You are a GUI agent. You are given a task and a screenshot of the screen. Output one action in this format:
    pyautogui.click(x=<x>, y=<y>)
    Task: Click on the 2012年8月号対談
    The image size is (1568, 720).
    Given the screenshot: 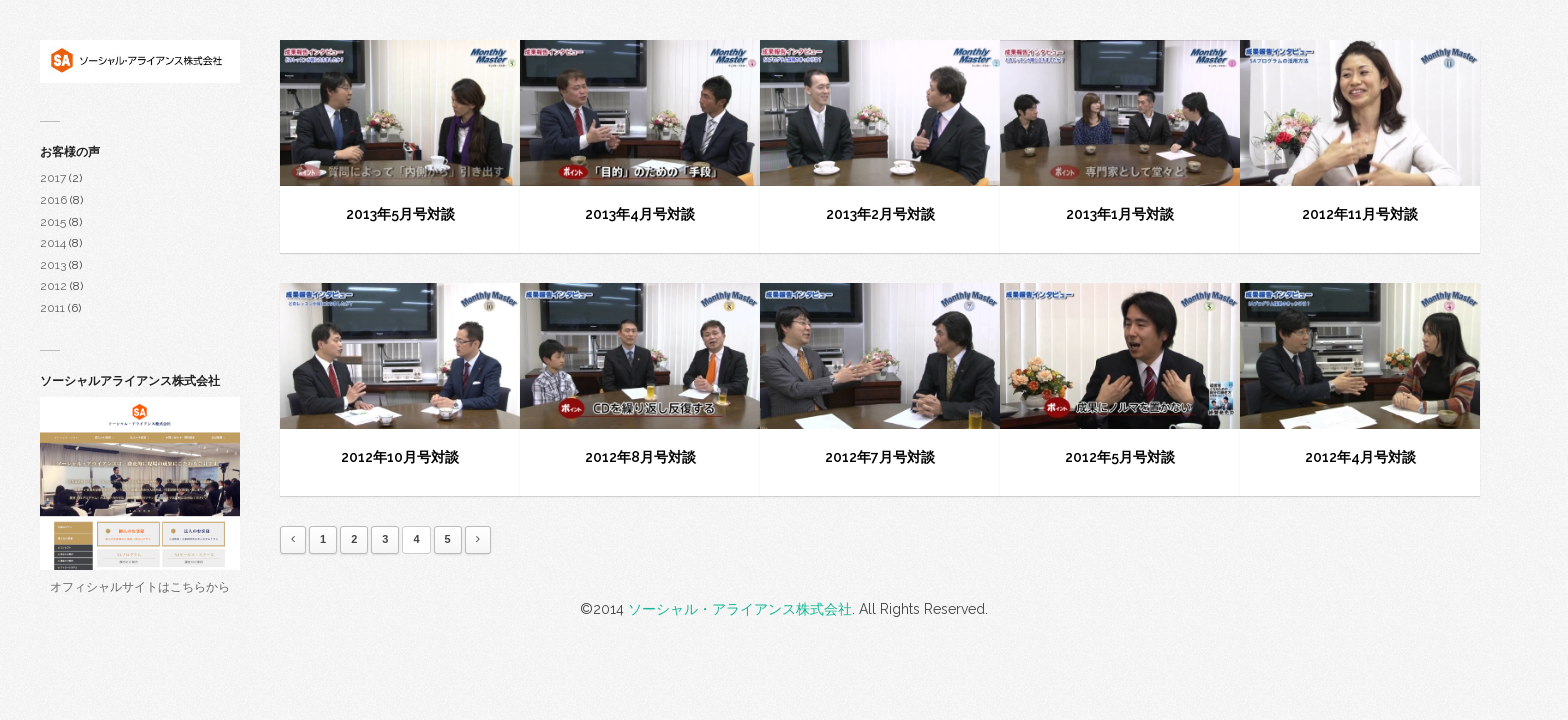 What is the action you would take?
    pyautogui.click(x=640, y=457)
    